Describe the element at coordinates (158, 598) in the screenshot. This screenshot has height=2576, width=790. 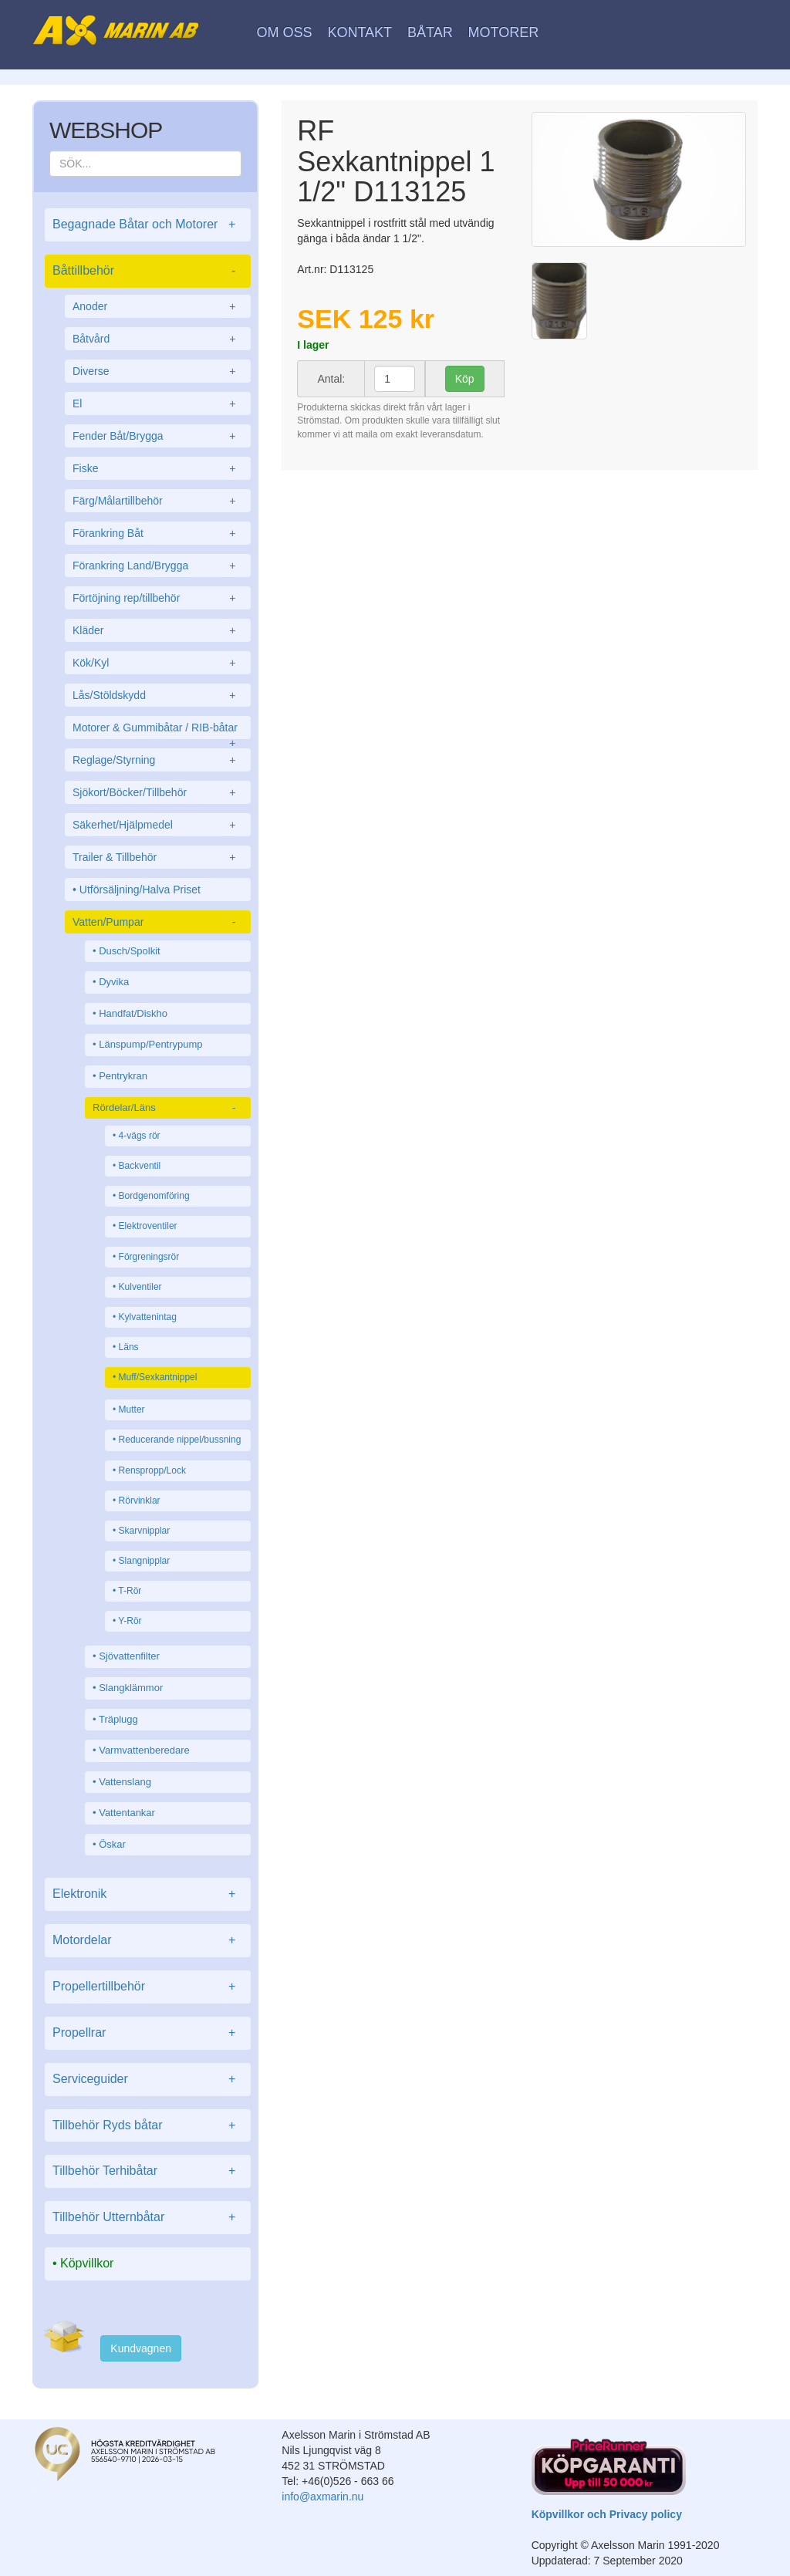
I see `Förtöjning rep/tillbehör` at that location.